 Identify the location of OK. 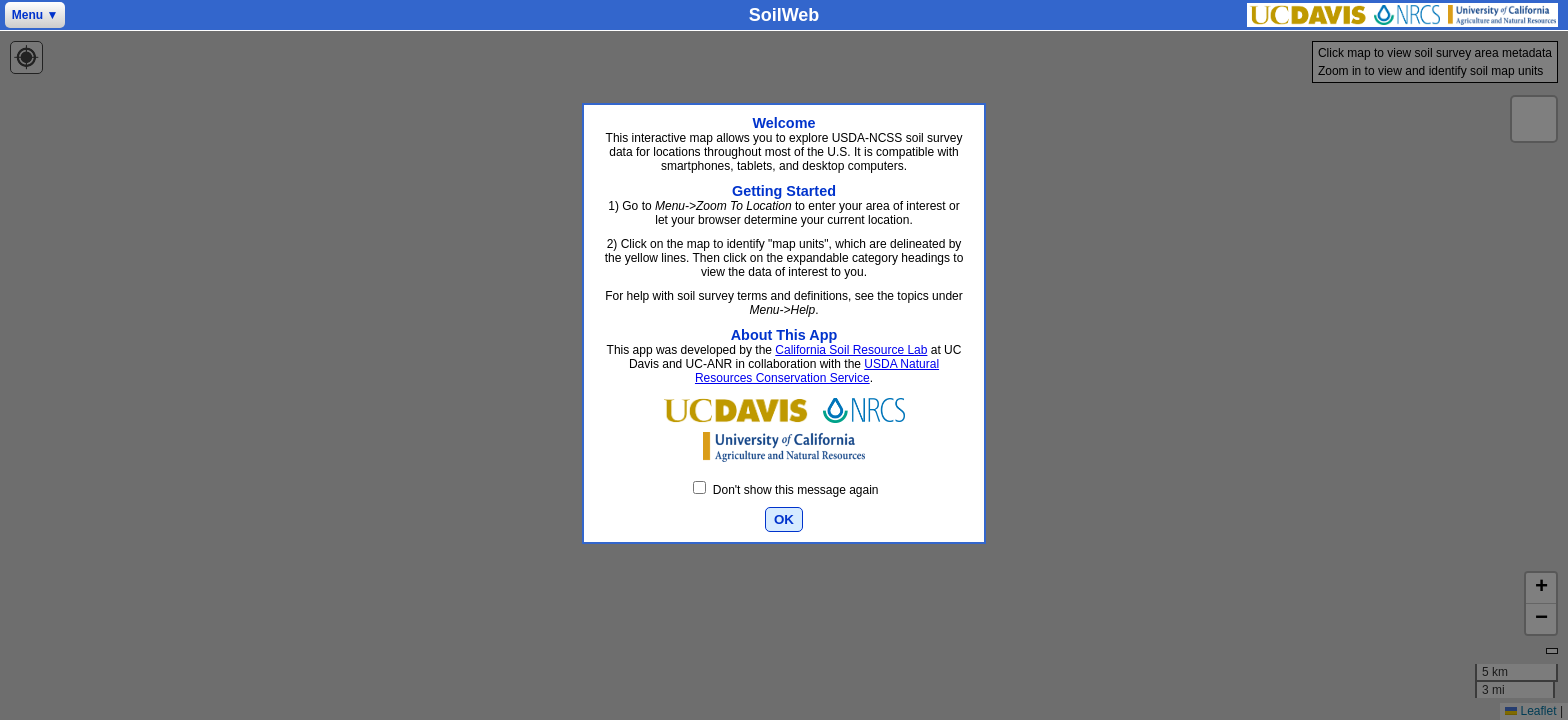
(784, 519).